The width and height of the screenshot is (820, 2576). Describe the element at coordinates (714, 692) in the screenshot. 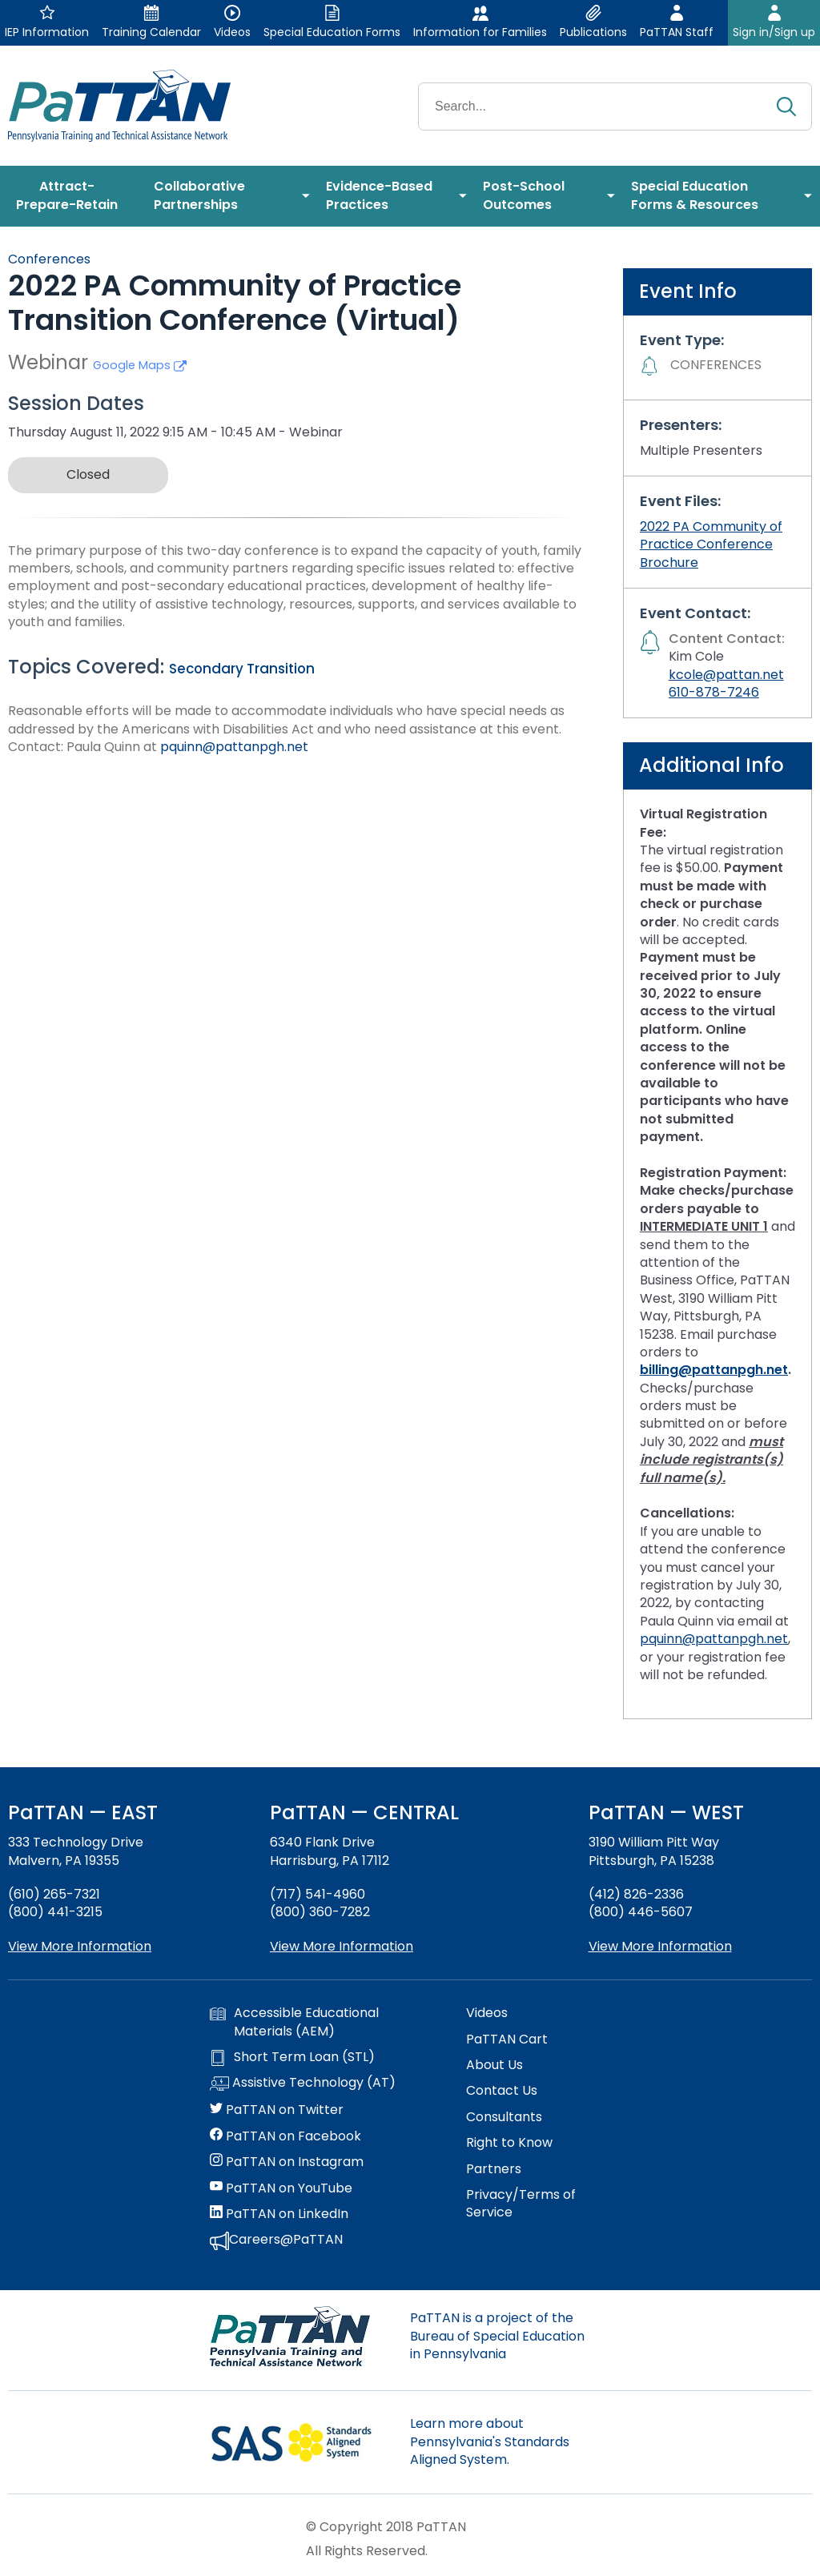

I see `610-878-7246` at that location.